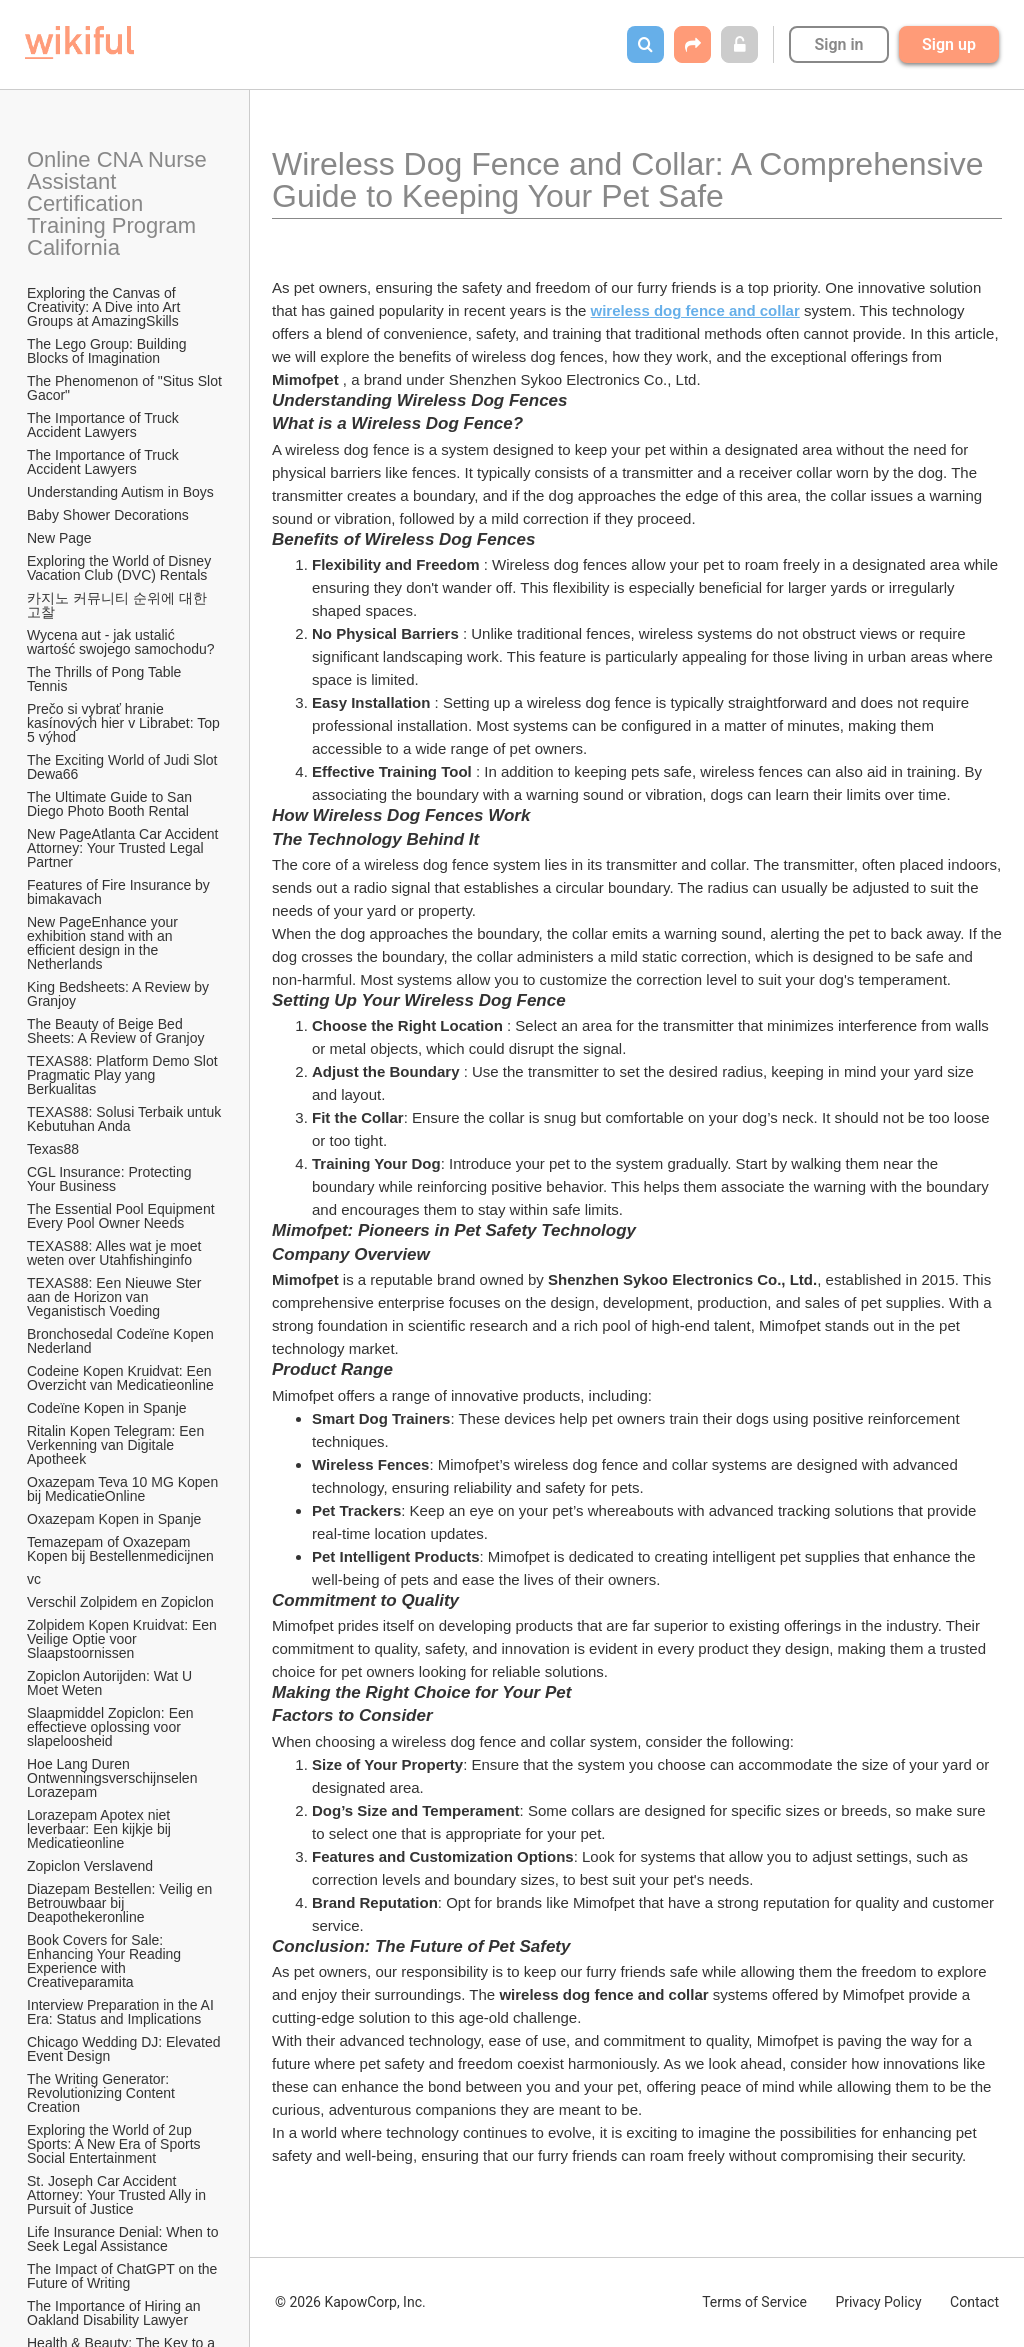 The image size is (1024, 2347). What do you see at coordinates (104, 425) in the screenshot?
I see `The Importance of Truck Accident Lawyers` at bounding box center [104, 425].